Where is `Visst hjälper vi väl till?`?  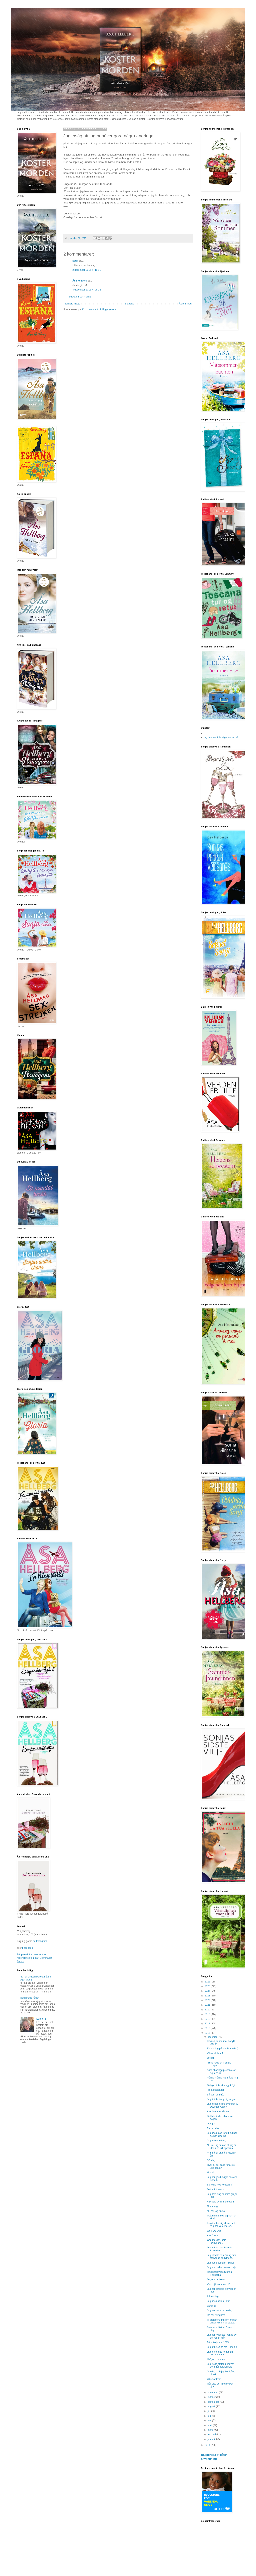
Visst hjälper vi väl till? is located at coordinates (218, 2284).